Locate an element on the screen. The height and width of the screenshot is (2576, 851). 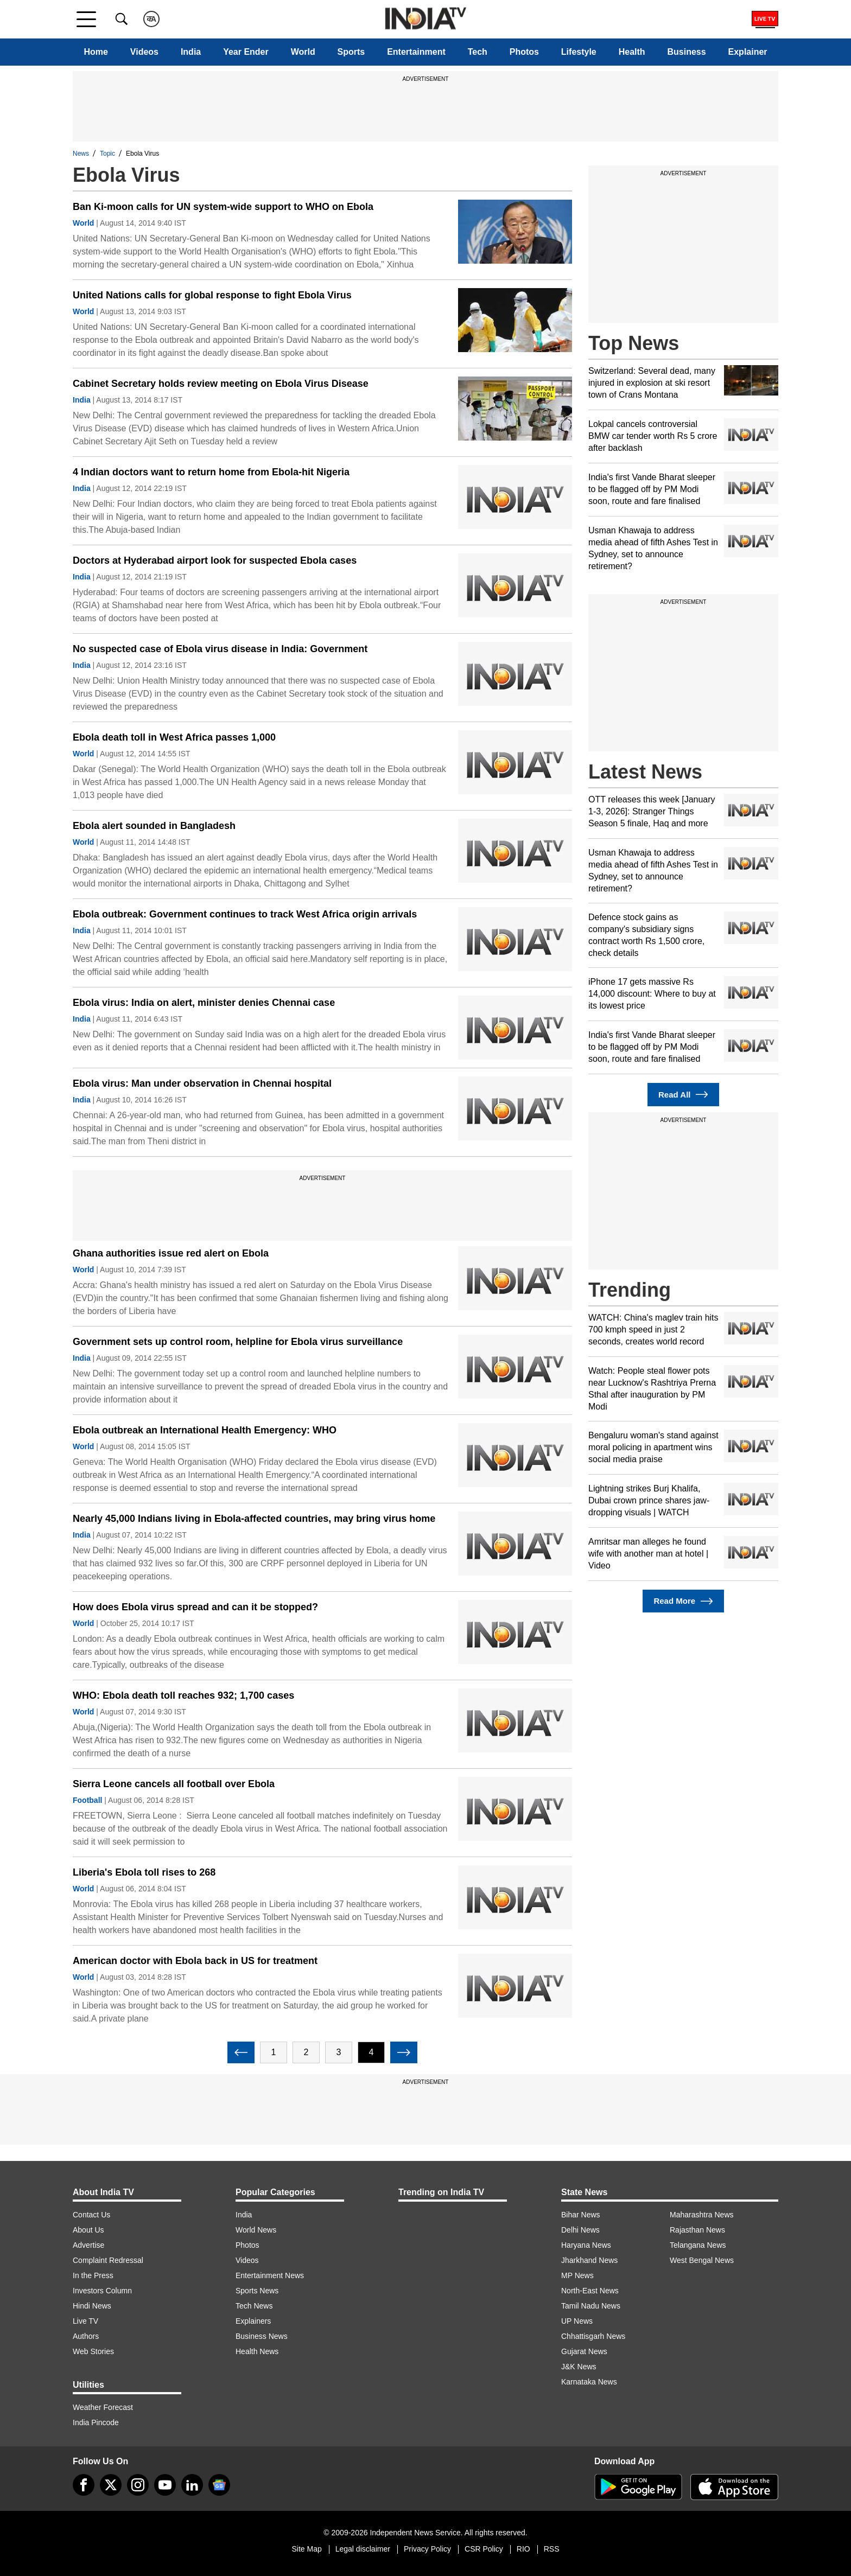
Authors is located at coordinates (86, 2336).